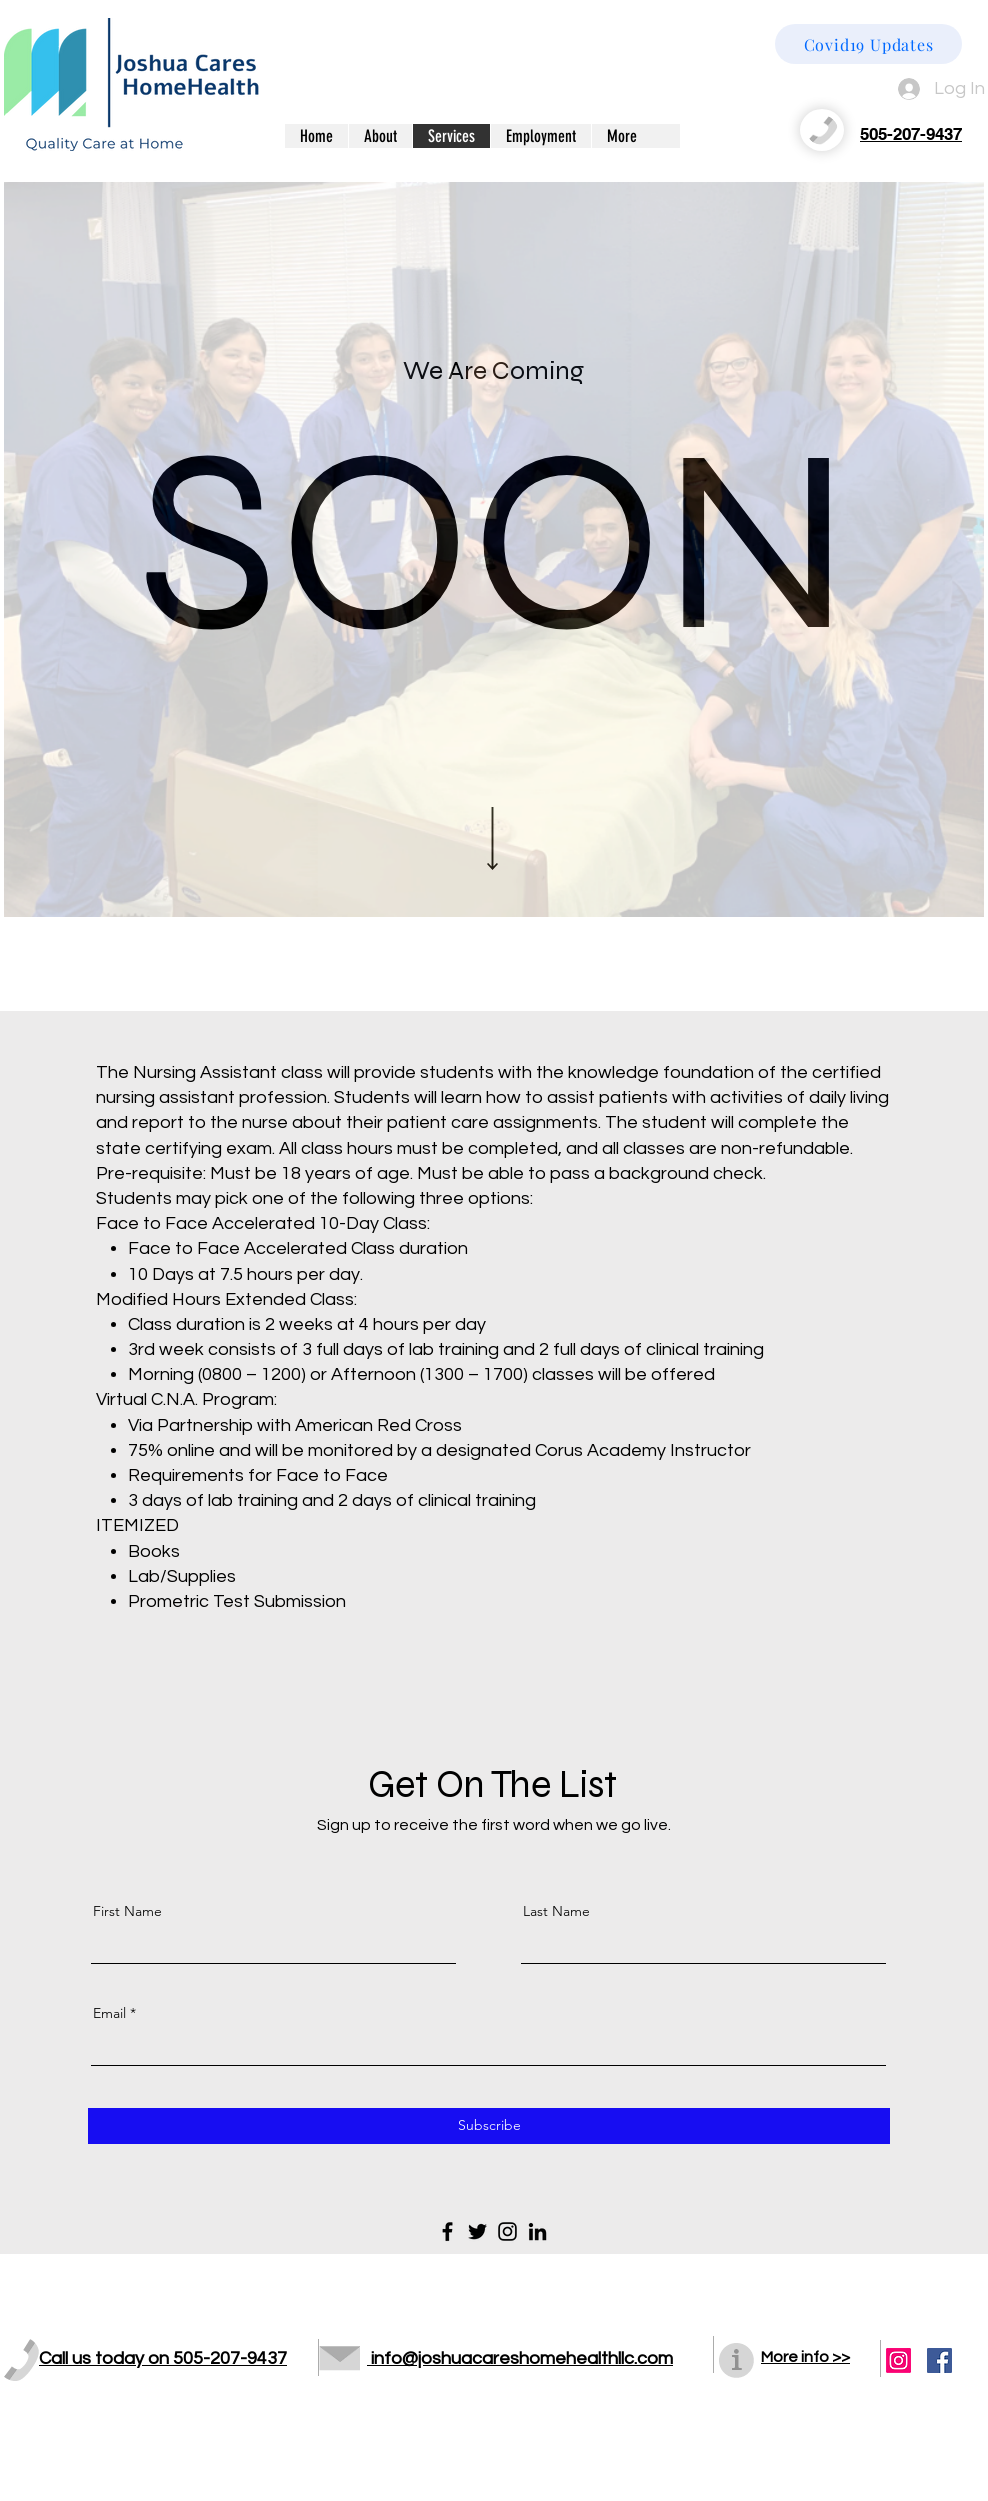 Image resolution: width=988 pixels, height=2501 pixels. I want to click on [Twitter], so click(477, 2231).